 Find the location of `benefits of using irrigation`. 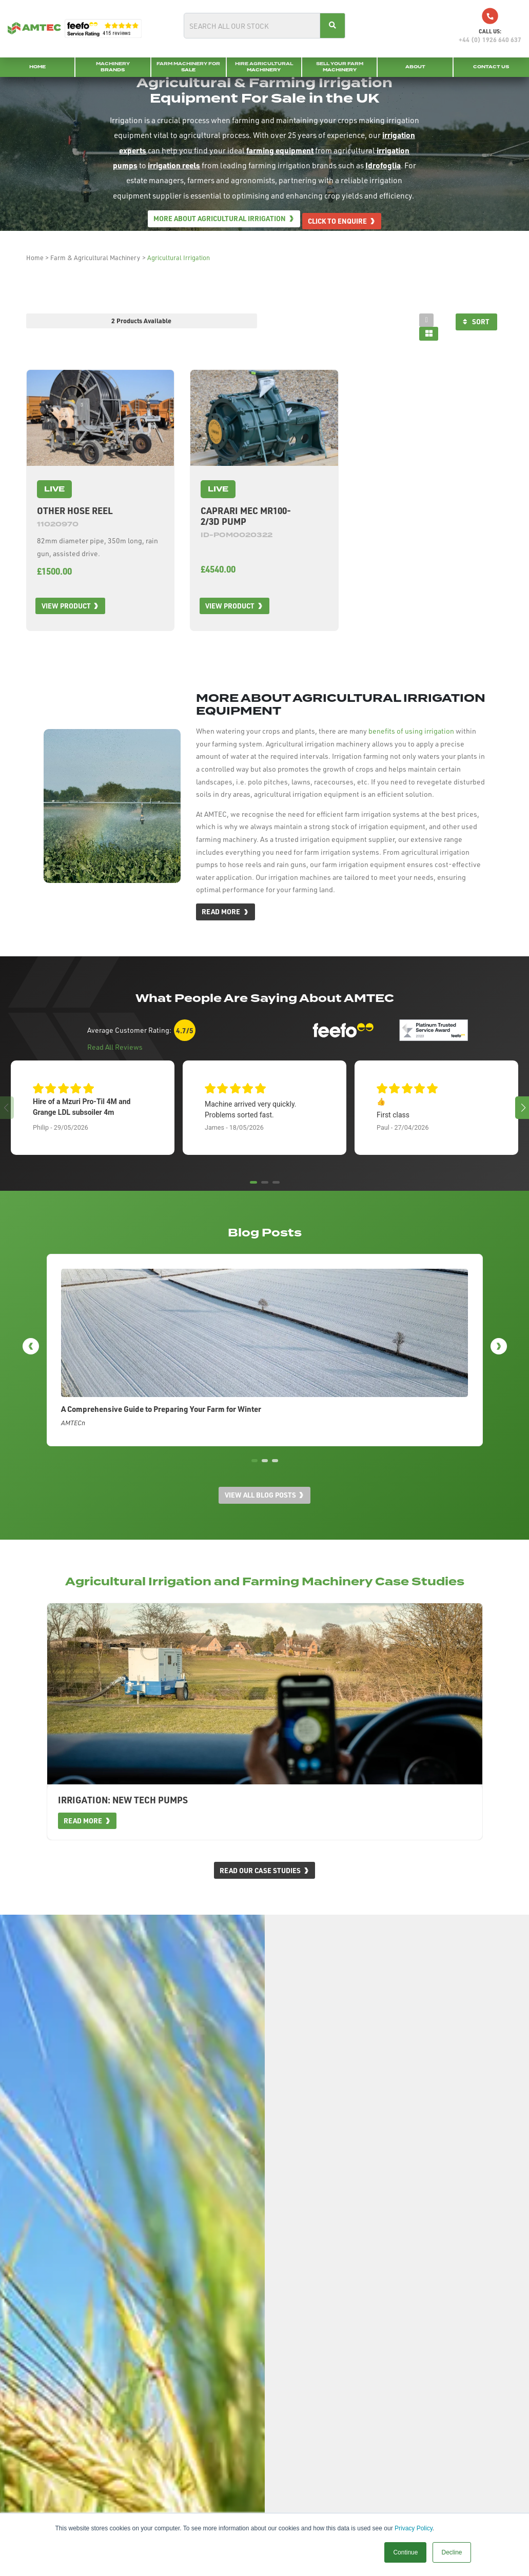

benefits of using irrigation is located at coordinates (411, 728).